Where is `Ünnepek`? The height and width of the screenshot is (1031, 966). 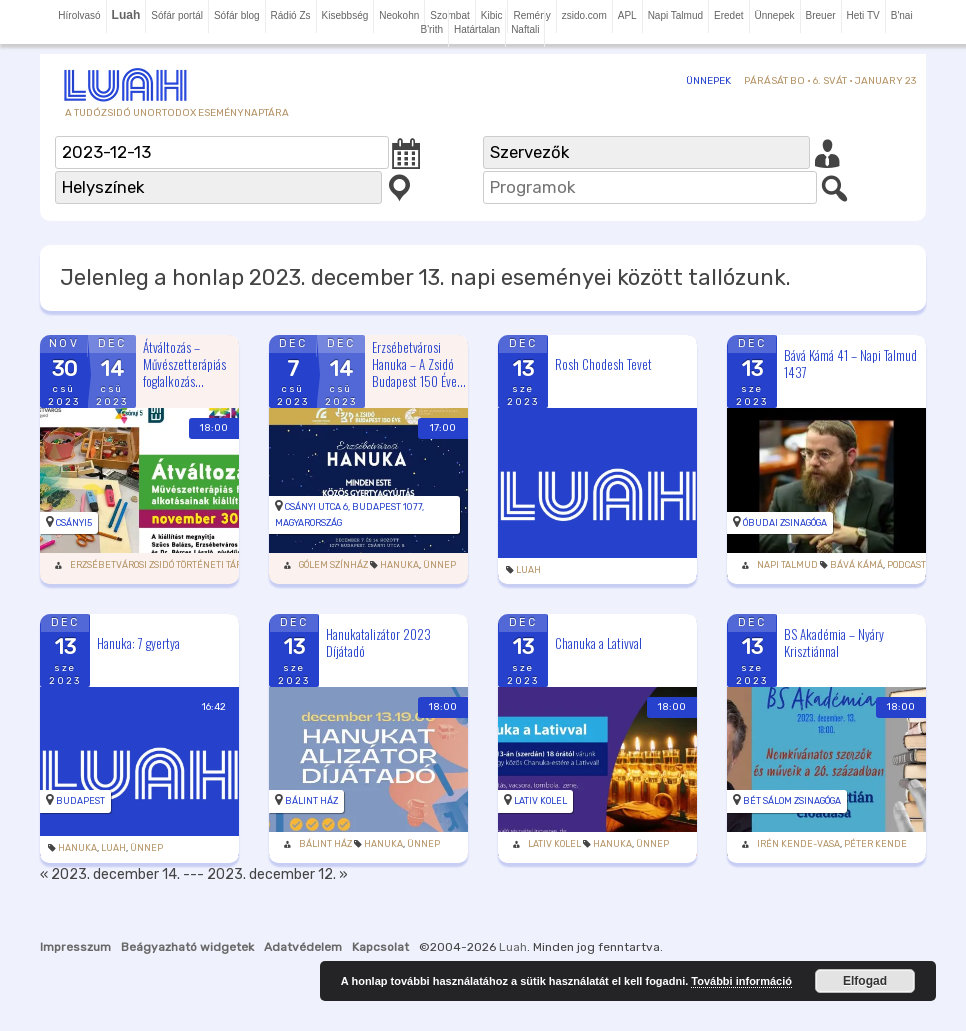 Ünnepek is located at coordinates (775, 15).